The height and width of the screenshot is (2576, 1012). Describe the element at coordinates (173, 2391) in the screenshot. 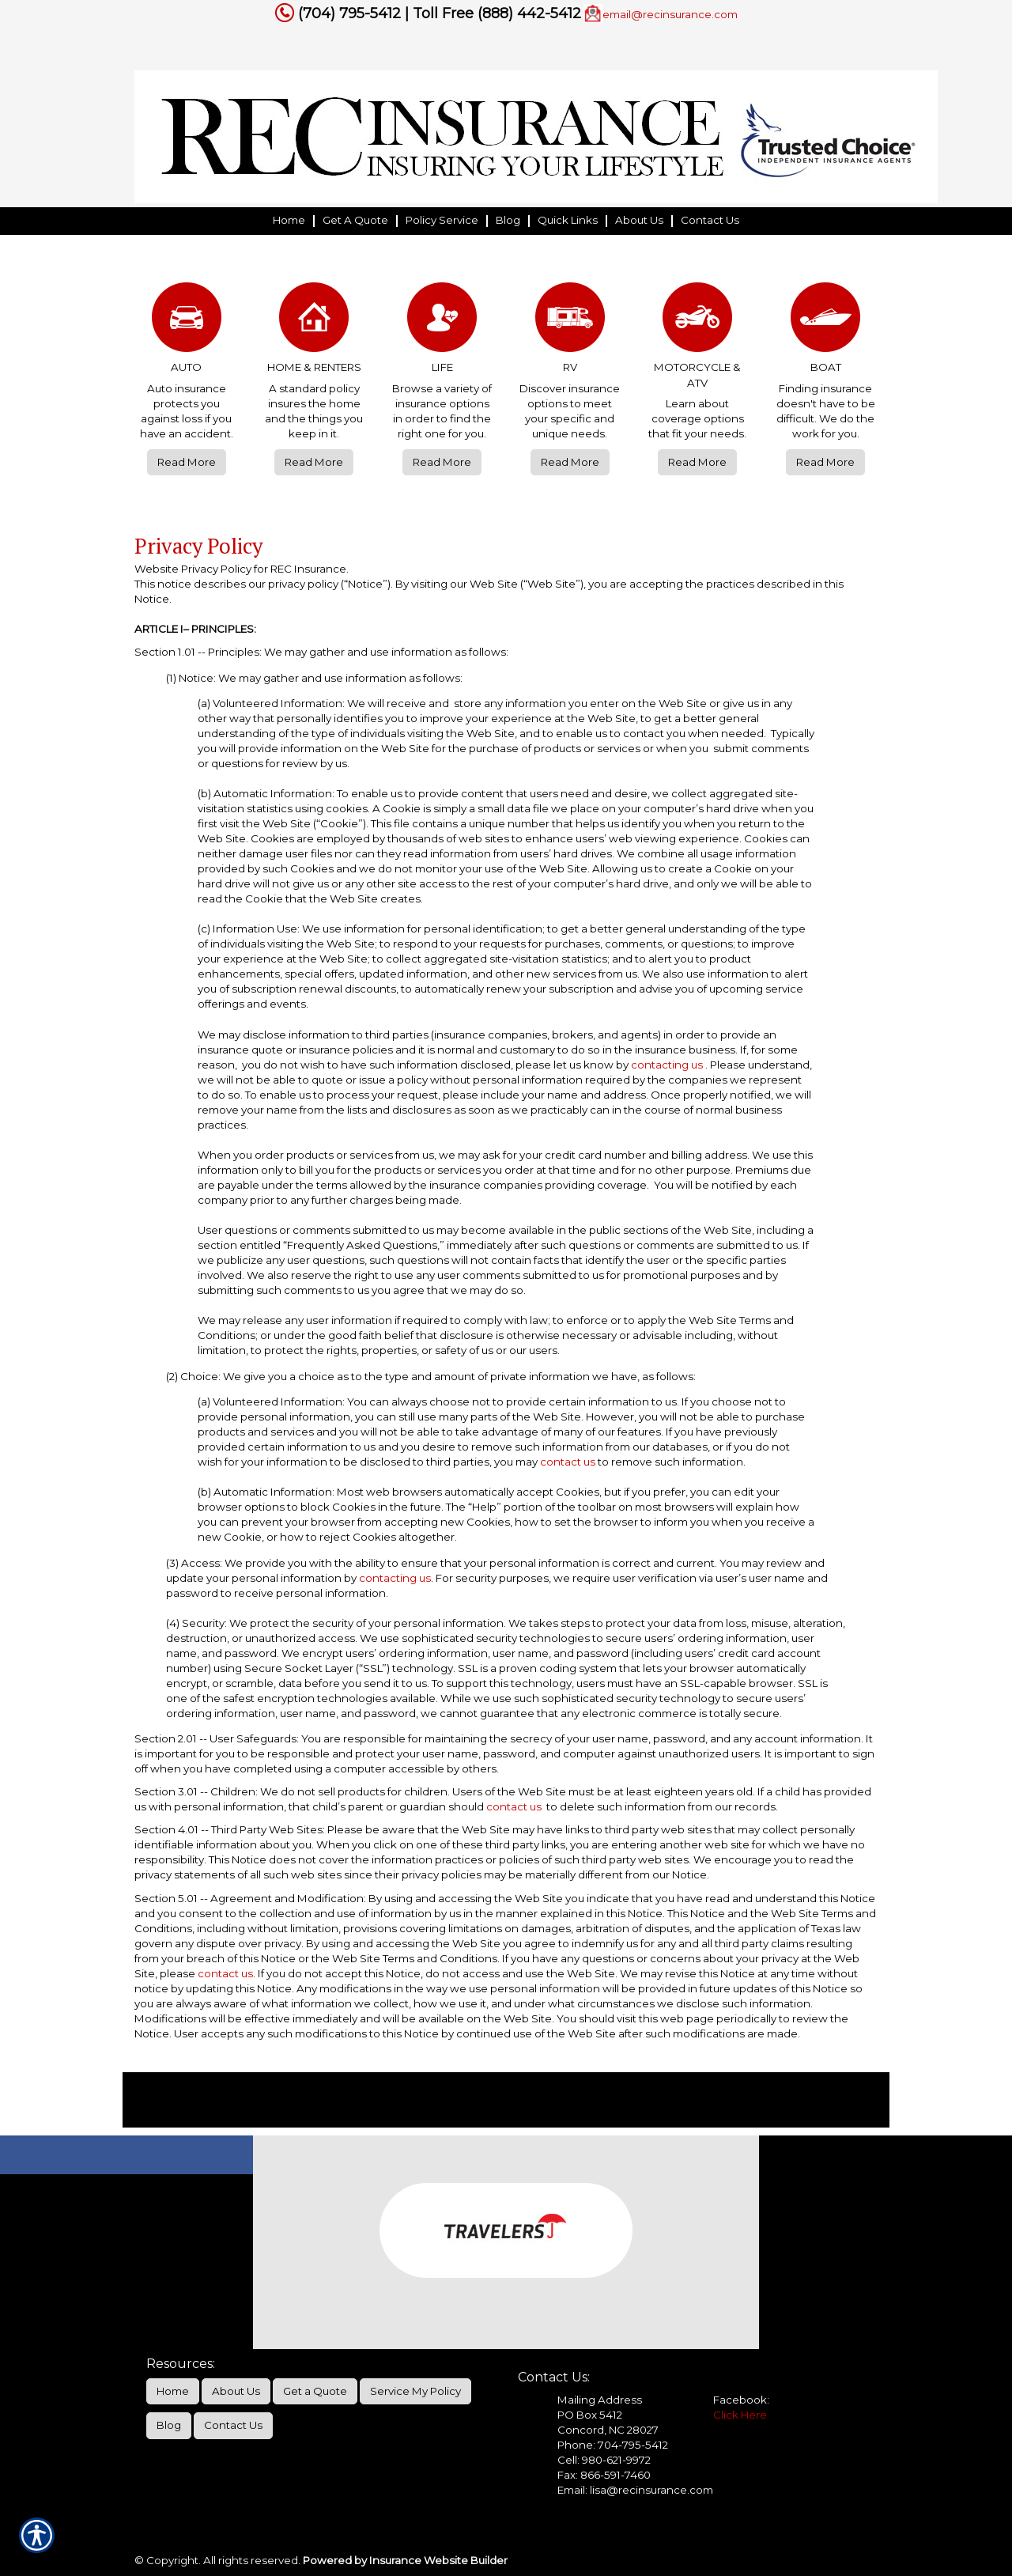

I see `Home` at that location.